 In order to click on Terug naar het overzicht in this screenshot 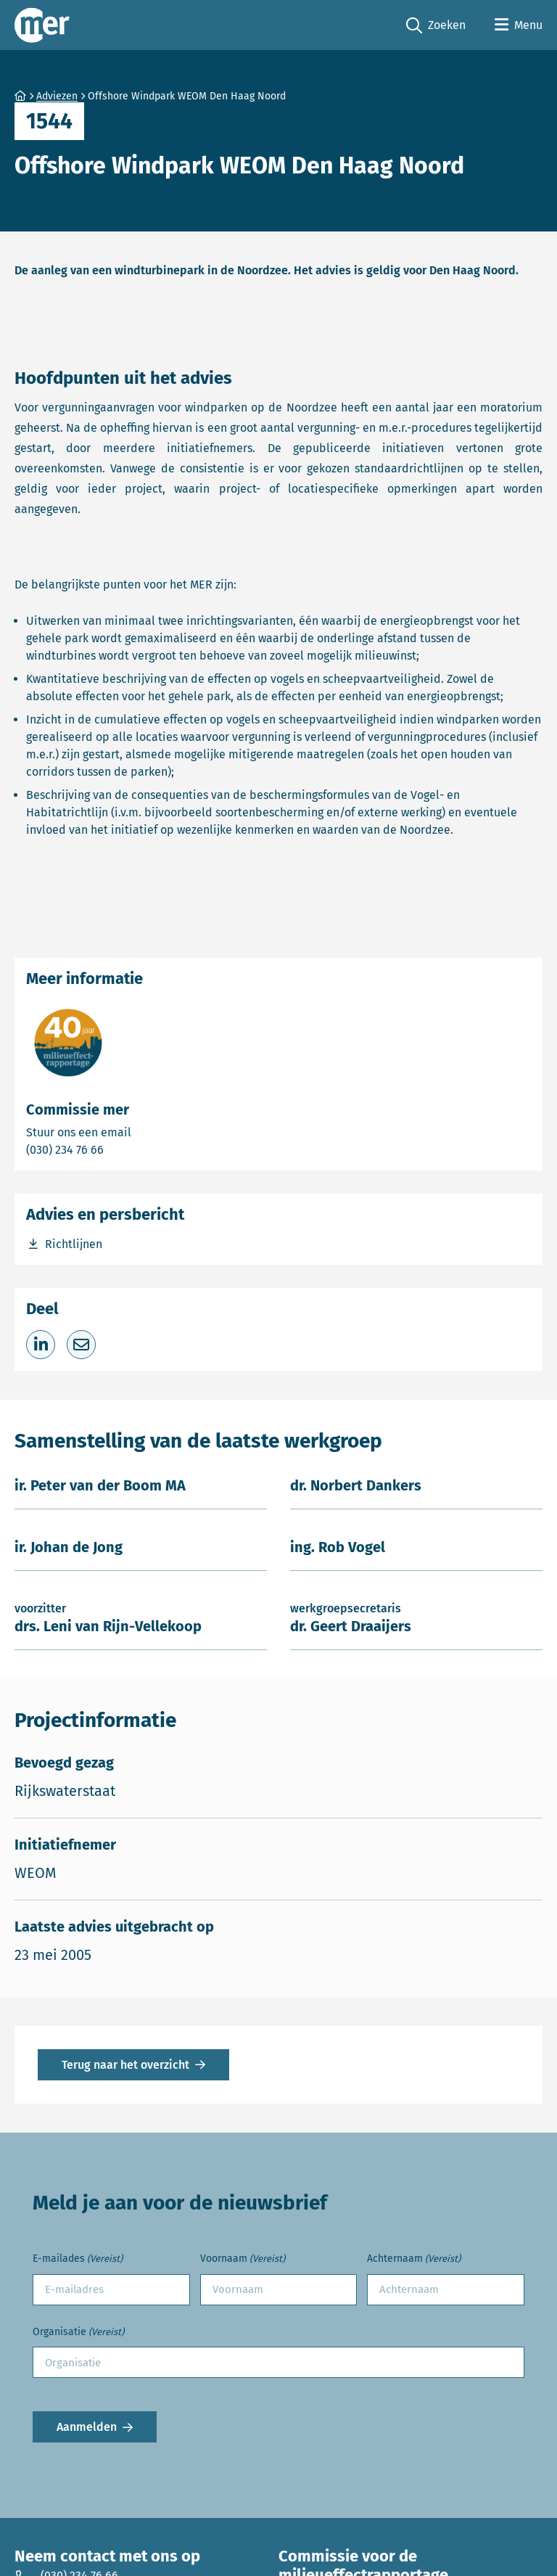, I will do `click(125, 2065)`.